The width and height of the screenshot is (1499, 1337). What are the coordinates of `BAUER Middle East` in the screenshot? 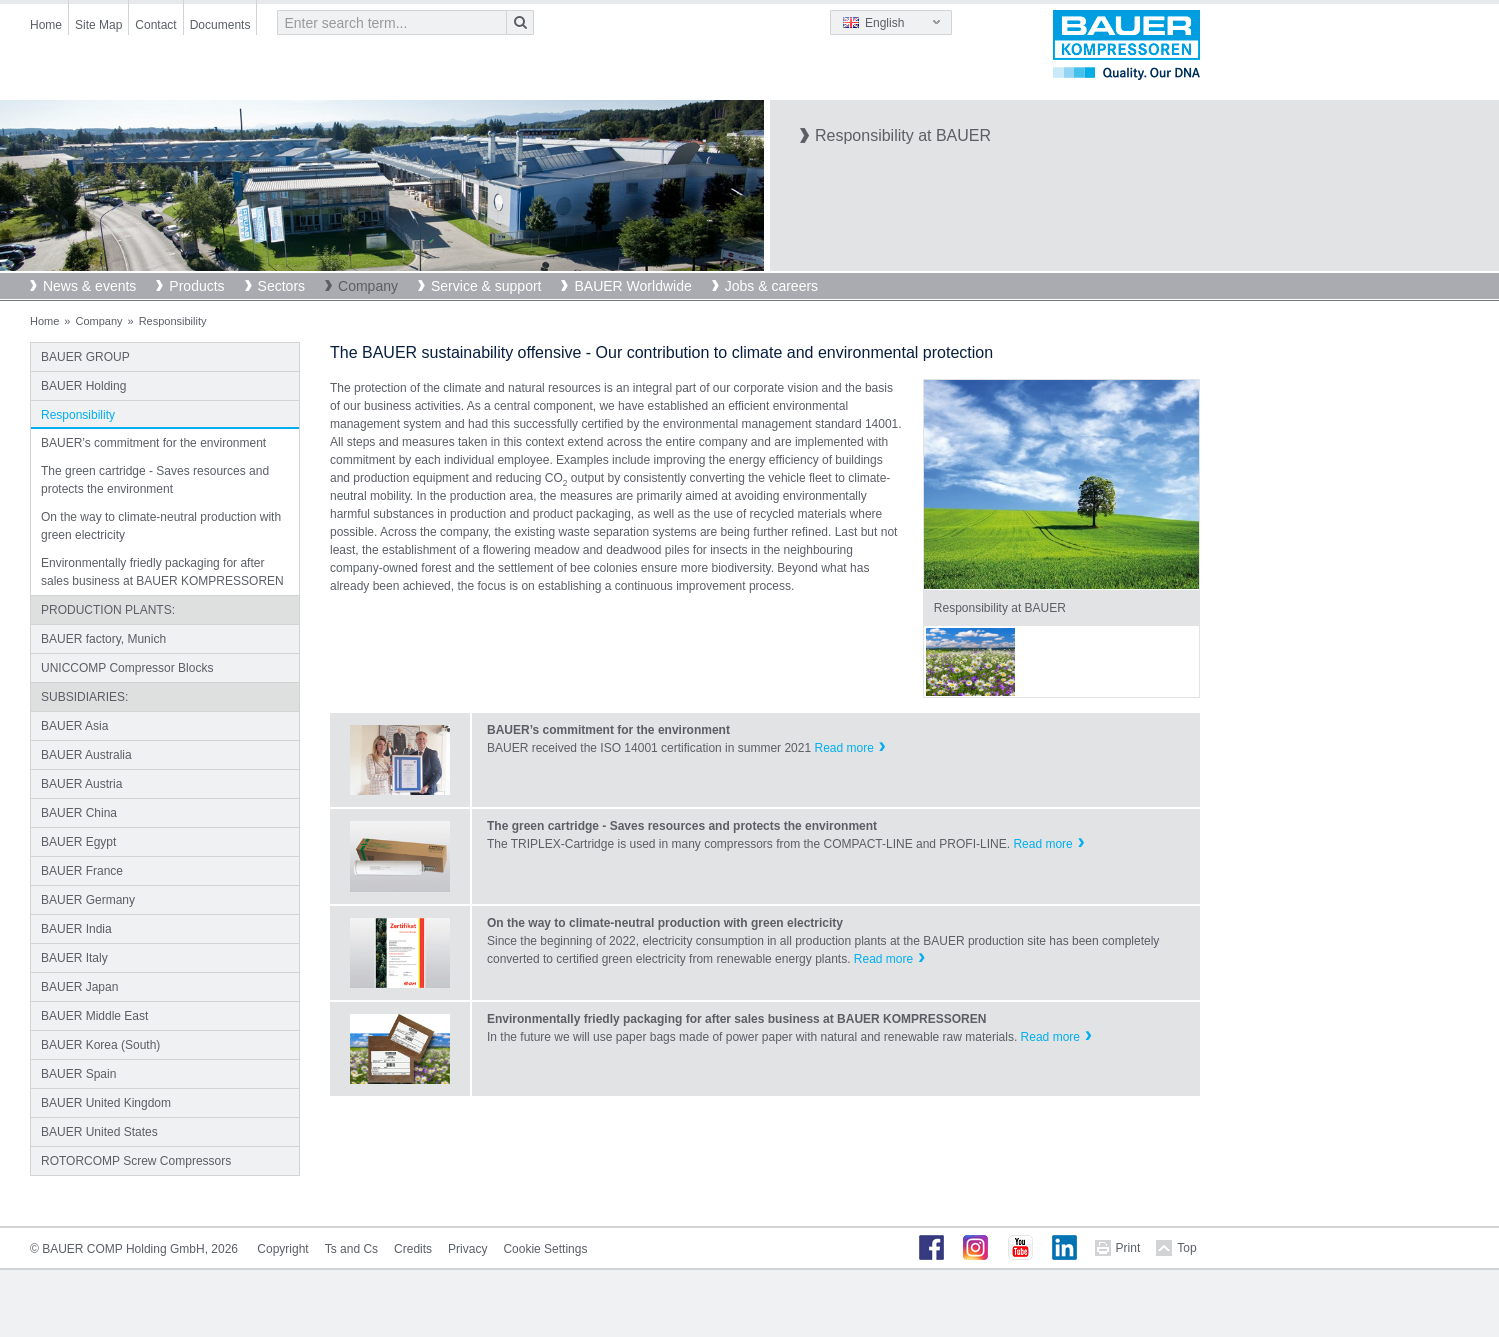 It's located at (94, 1016).